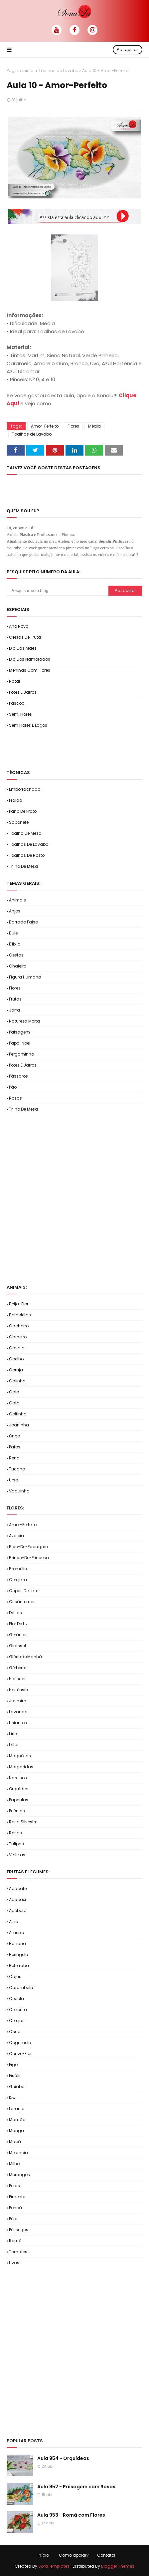 The image size is (149, 2576). I want to click on Pêssegos, so click(18, 2229).